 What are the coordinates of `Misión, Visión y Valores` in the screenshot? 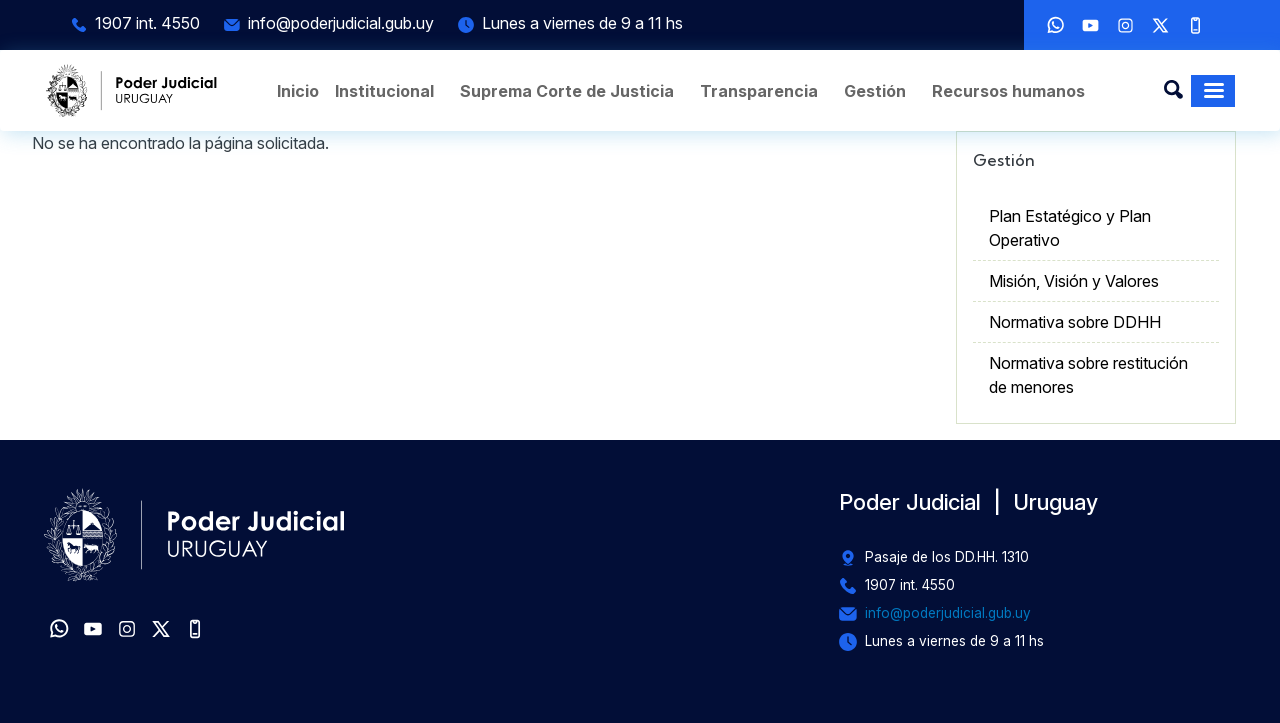 It's located at (1074, 281).